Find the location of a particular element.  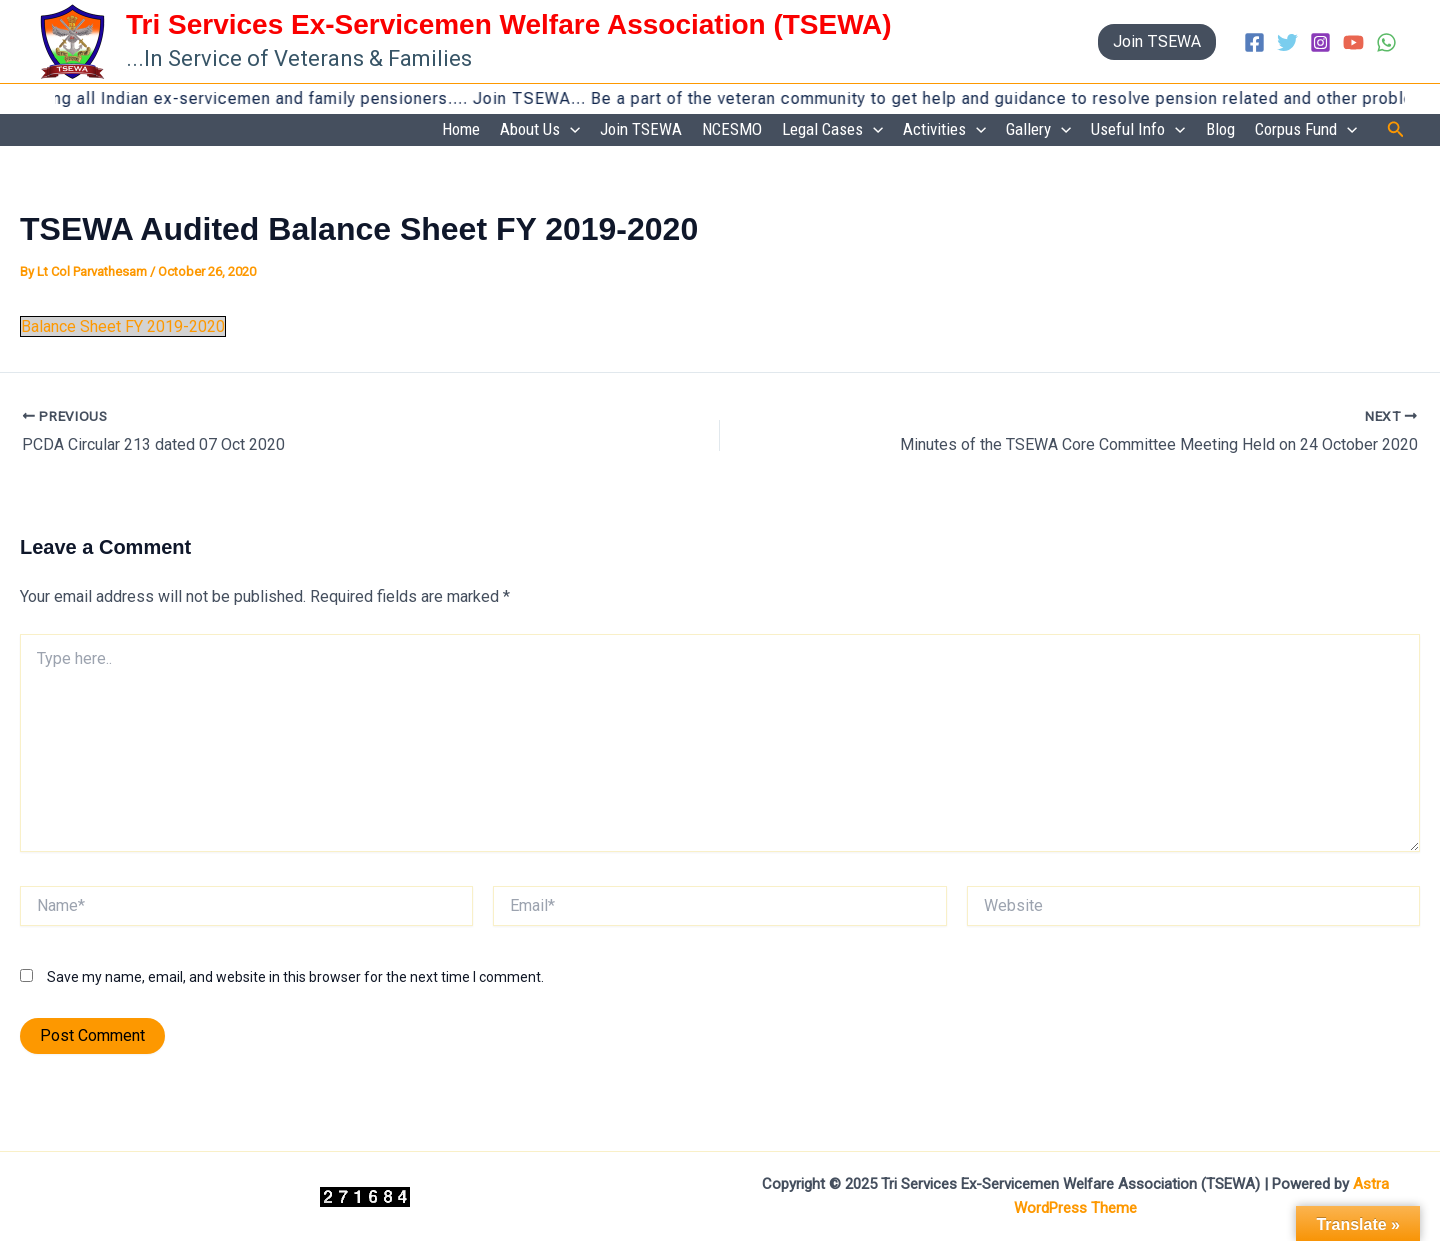

[Instagram] is located at coordinates (1320, 42).